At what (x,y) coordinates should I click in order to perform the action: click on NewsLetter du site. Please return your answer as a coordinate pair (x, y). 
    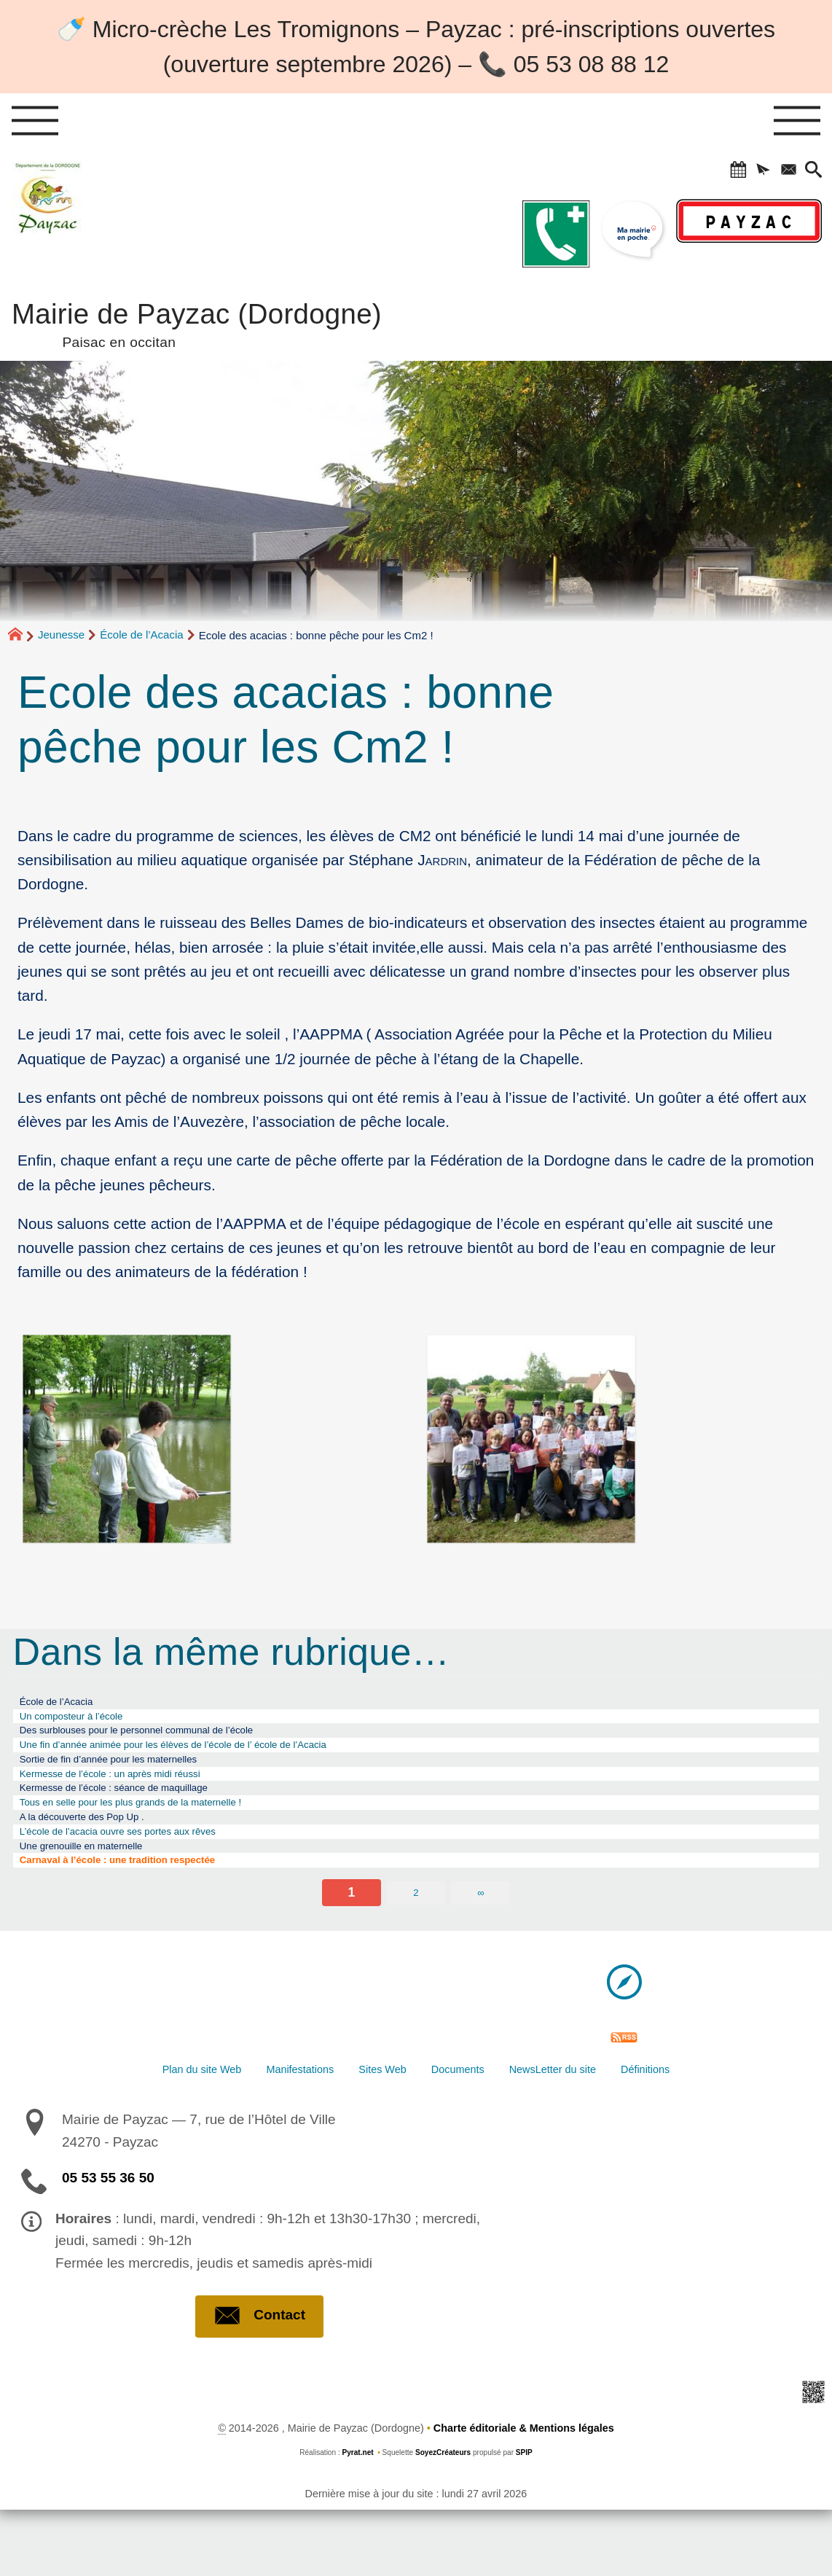
    Looking at the image, I should click on (596, 2131).